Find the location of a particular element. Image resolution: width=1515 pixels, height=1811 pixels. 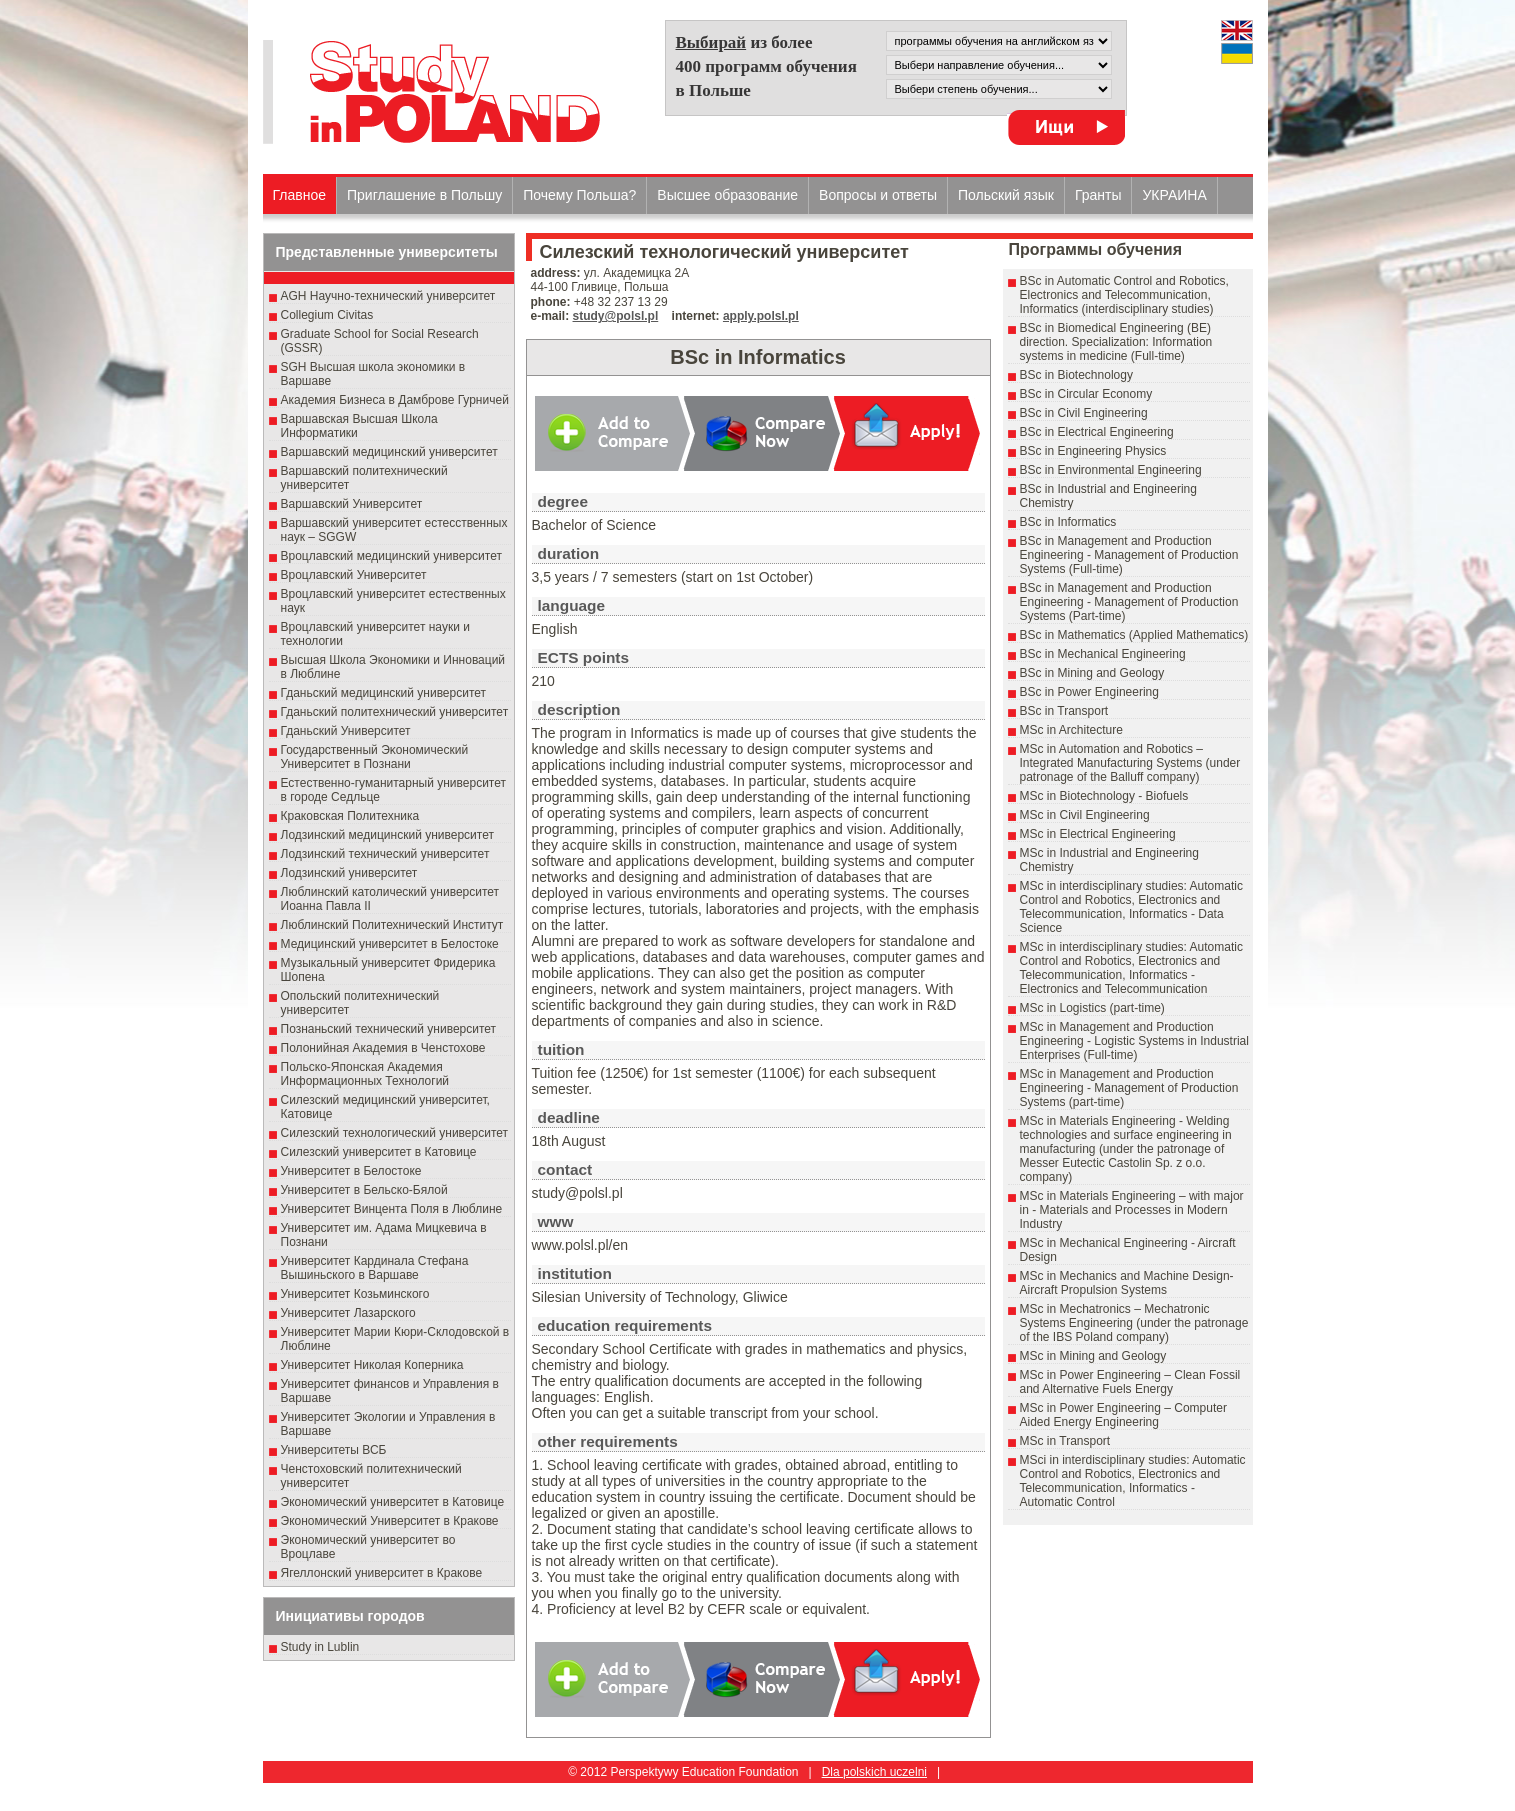

Главное is located at coordinates (300, 195).